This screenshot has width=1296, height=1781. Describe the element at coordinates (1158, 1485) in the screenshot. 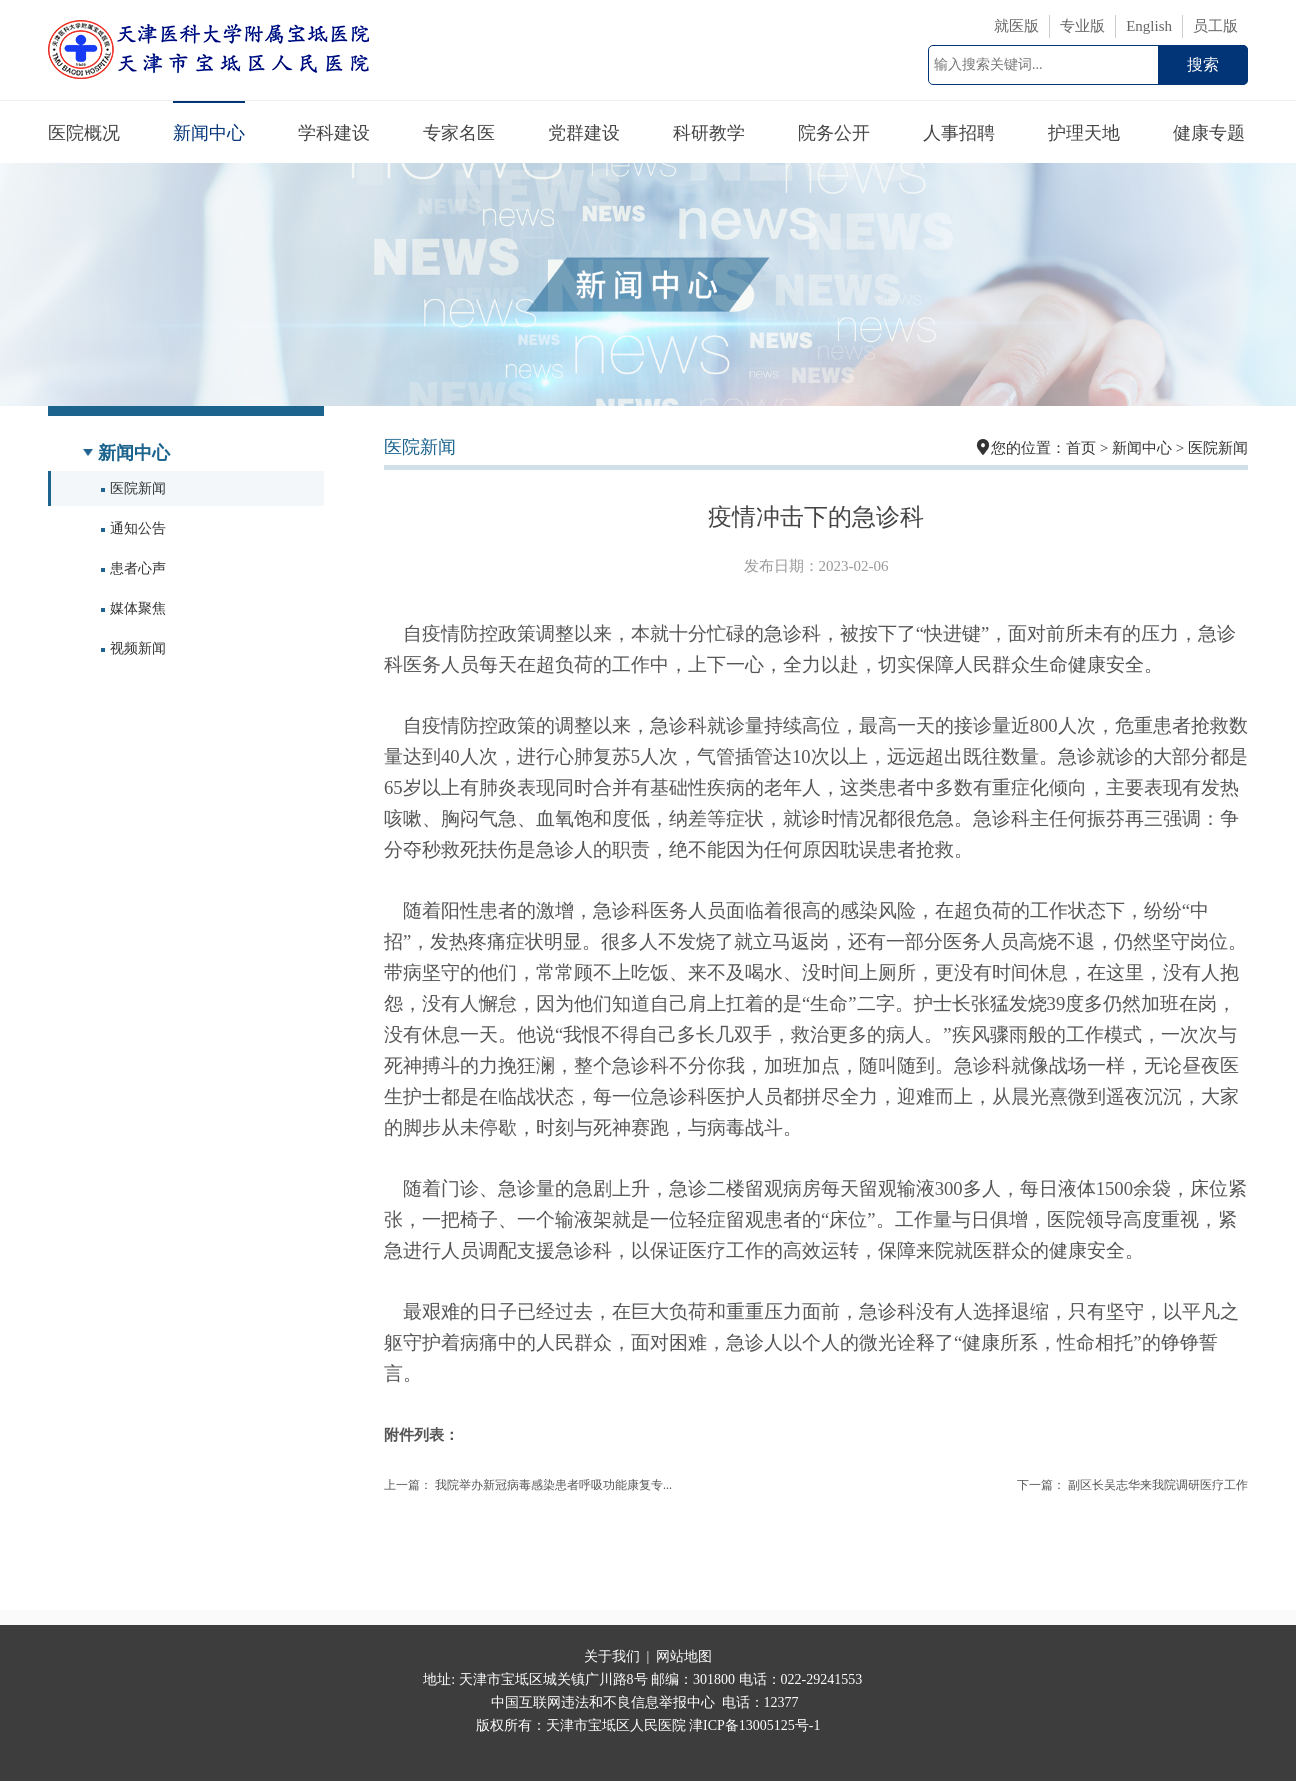

I see `副区长吴志华来我院调研医疗工作` at that location.